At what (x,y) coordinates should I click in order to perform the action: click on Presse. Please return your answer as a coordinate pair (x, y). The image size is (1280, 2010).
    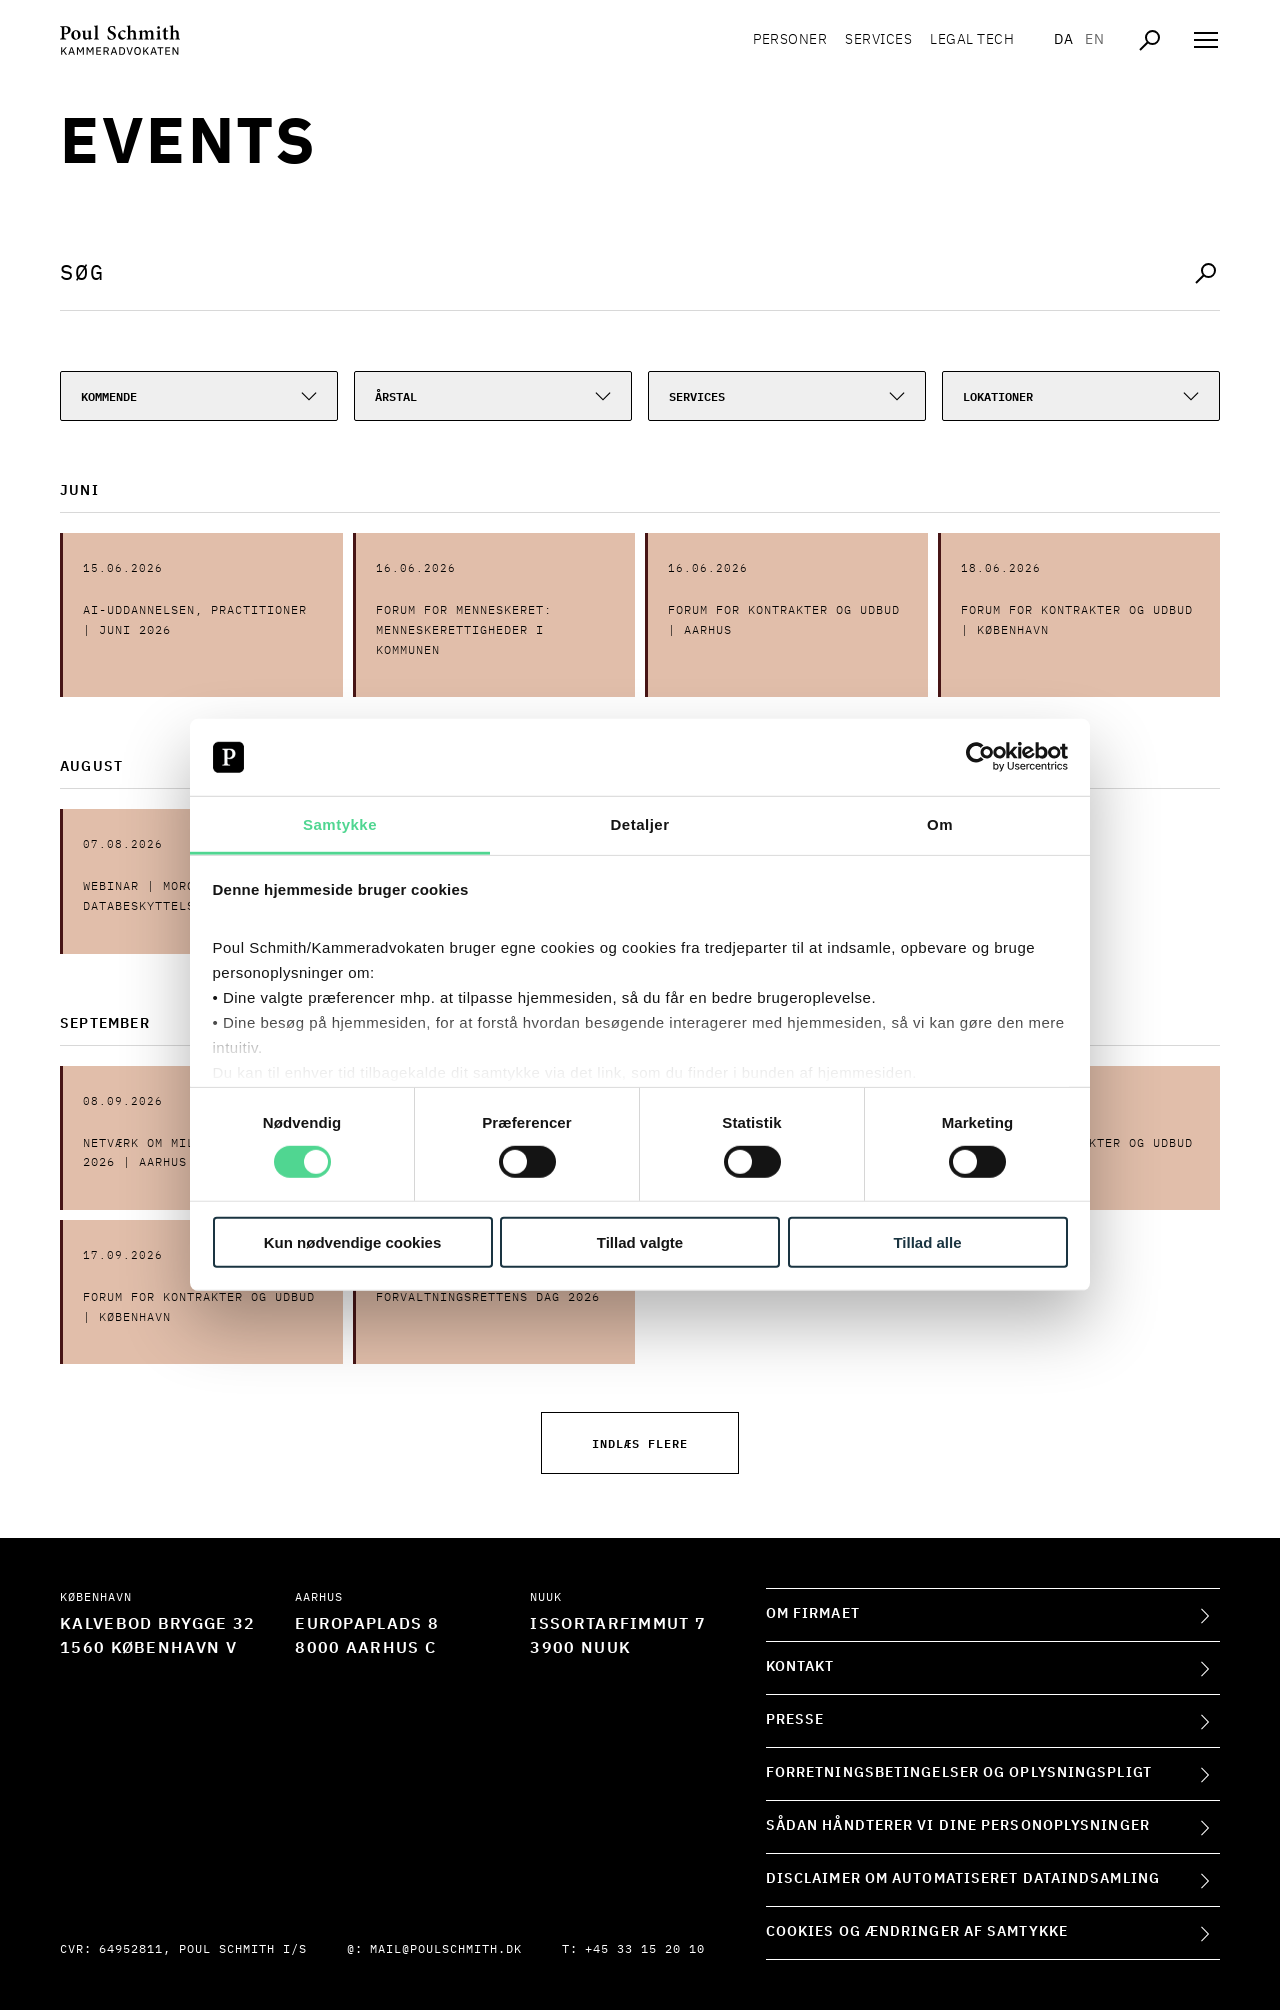
    Looking at the image, I should click on (795, 1720).